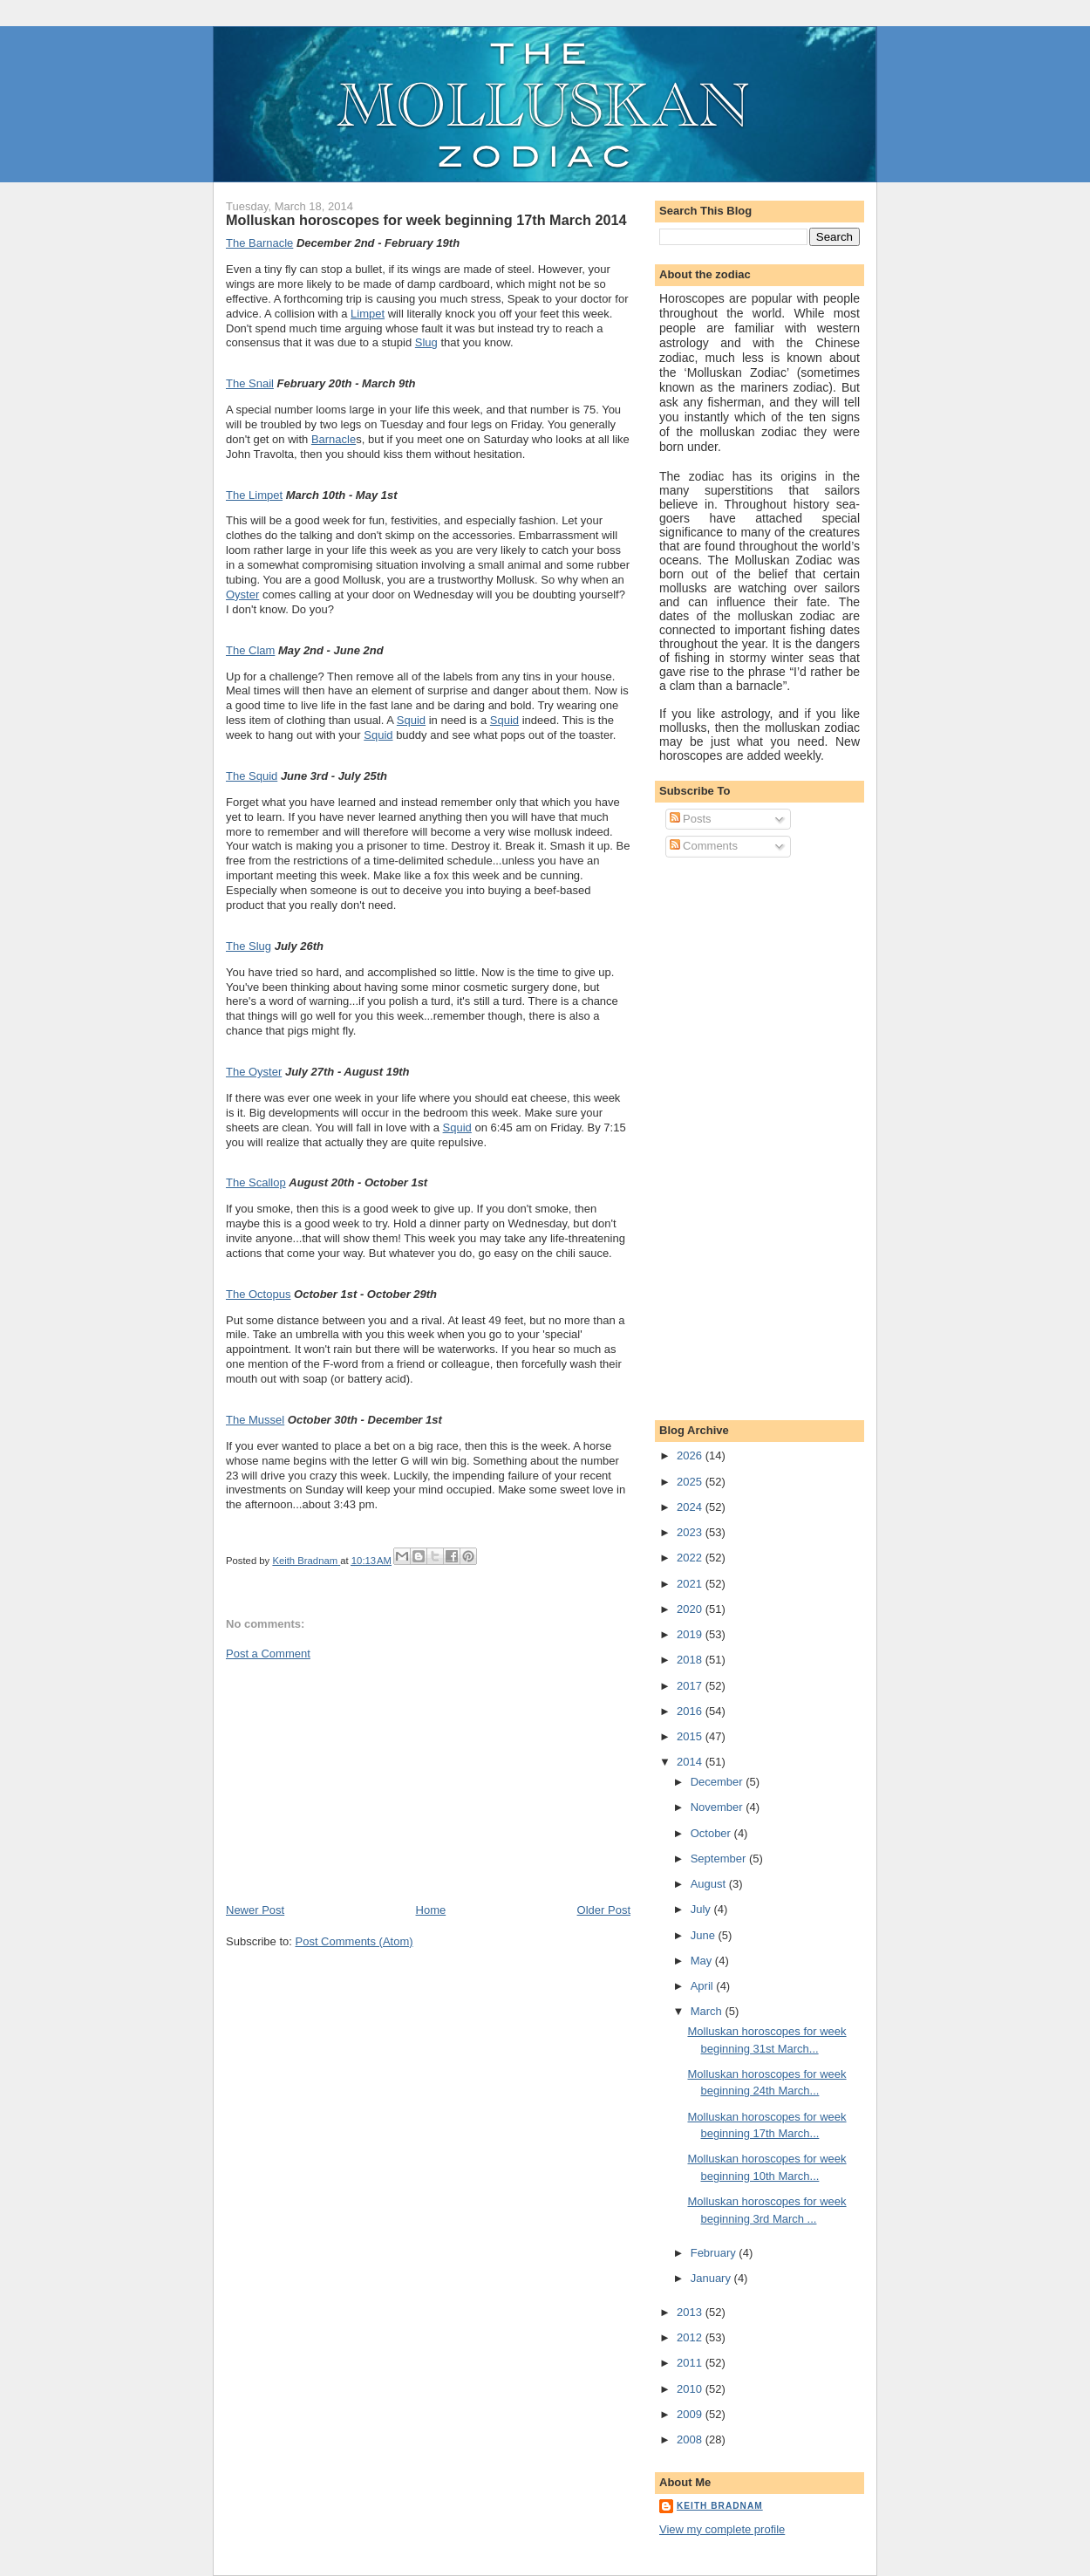 The image size is (1090, 2576). Describe the element at coordinates (254, 1071) in the screenshot. I see `The Oyster` at that location.